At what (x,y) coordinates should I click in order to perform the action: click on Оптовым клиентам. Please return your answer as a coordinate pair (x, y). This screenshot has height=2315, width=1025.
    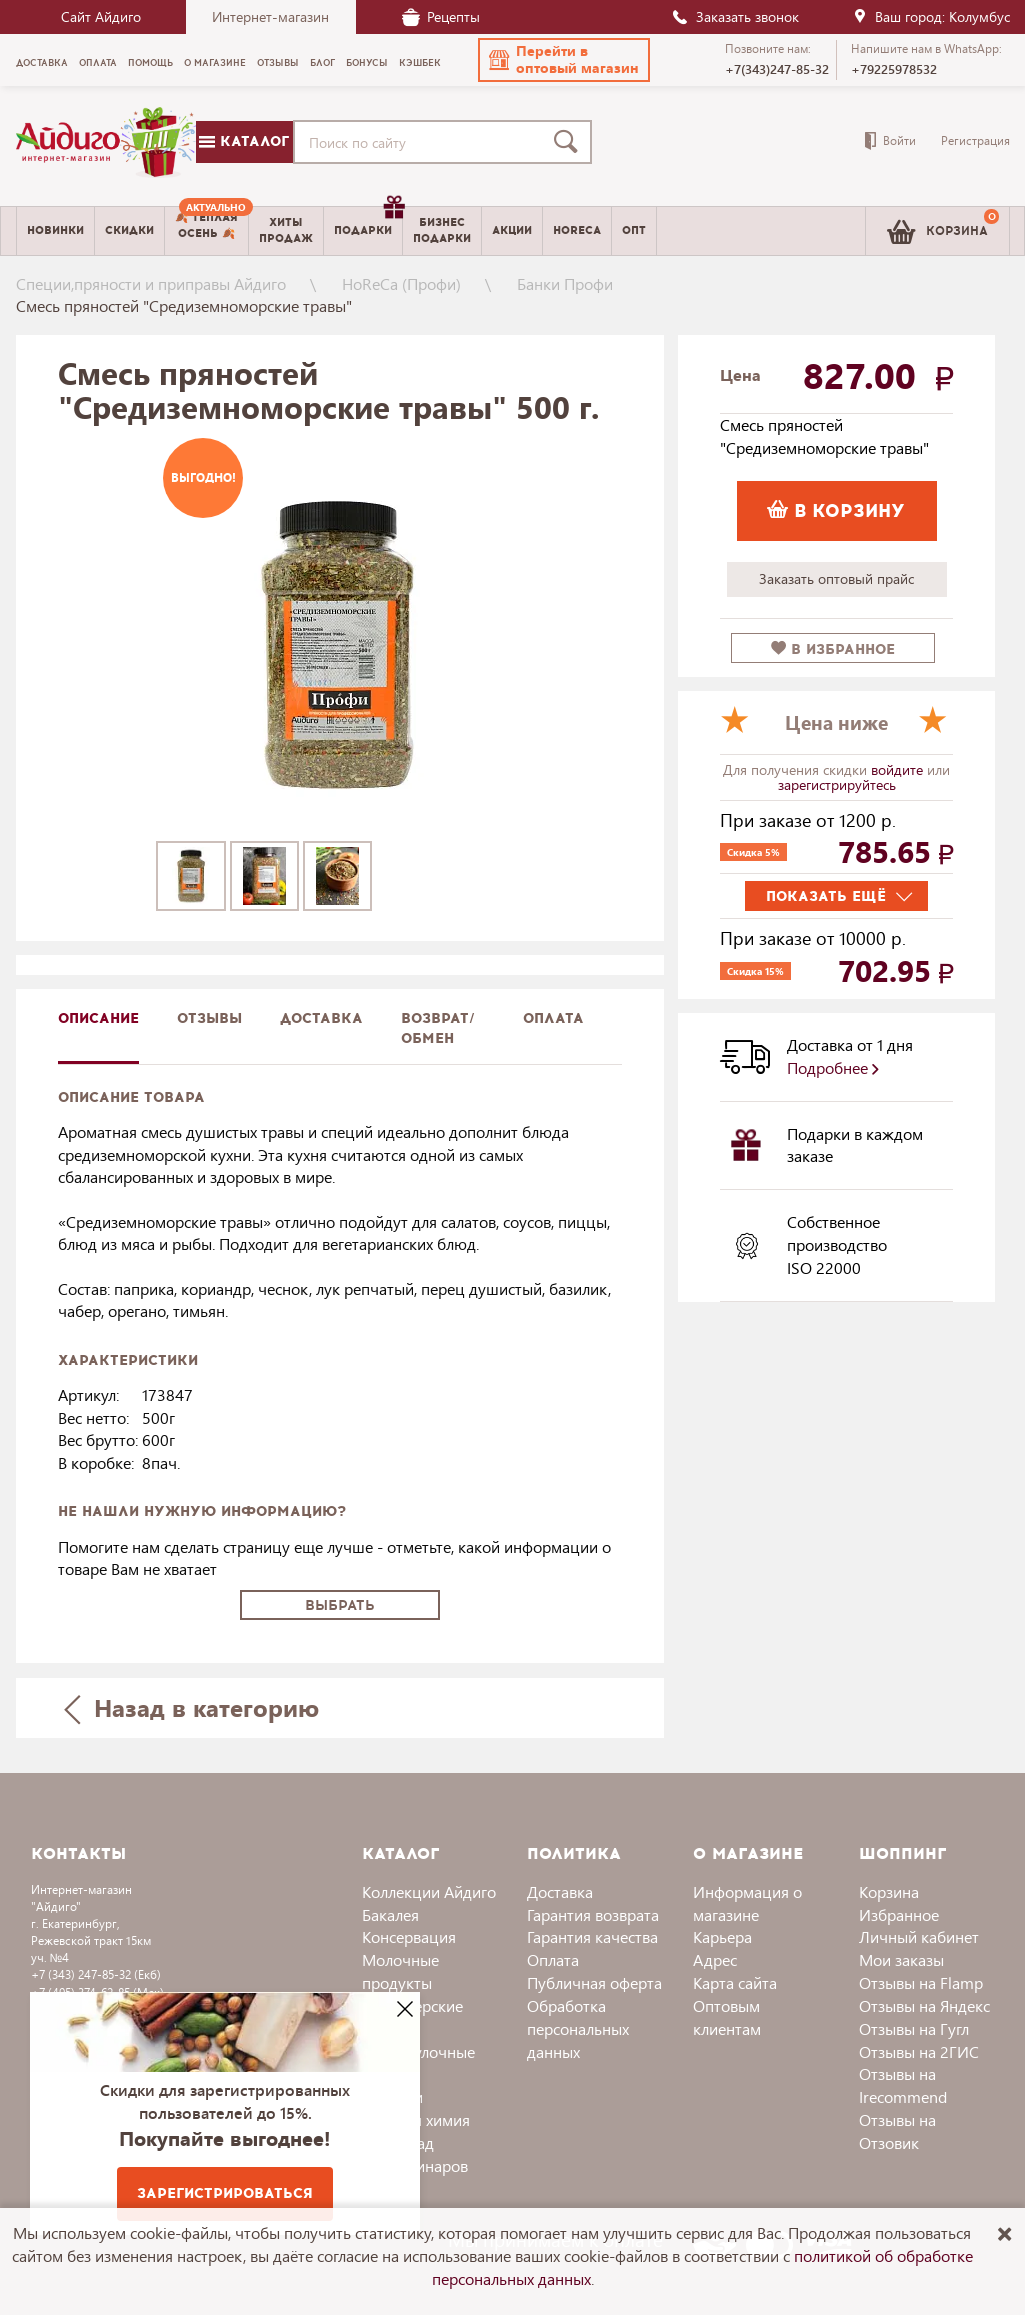
    Looking at the image, I should click on (727, 2017).